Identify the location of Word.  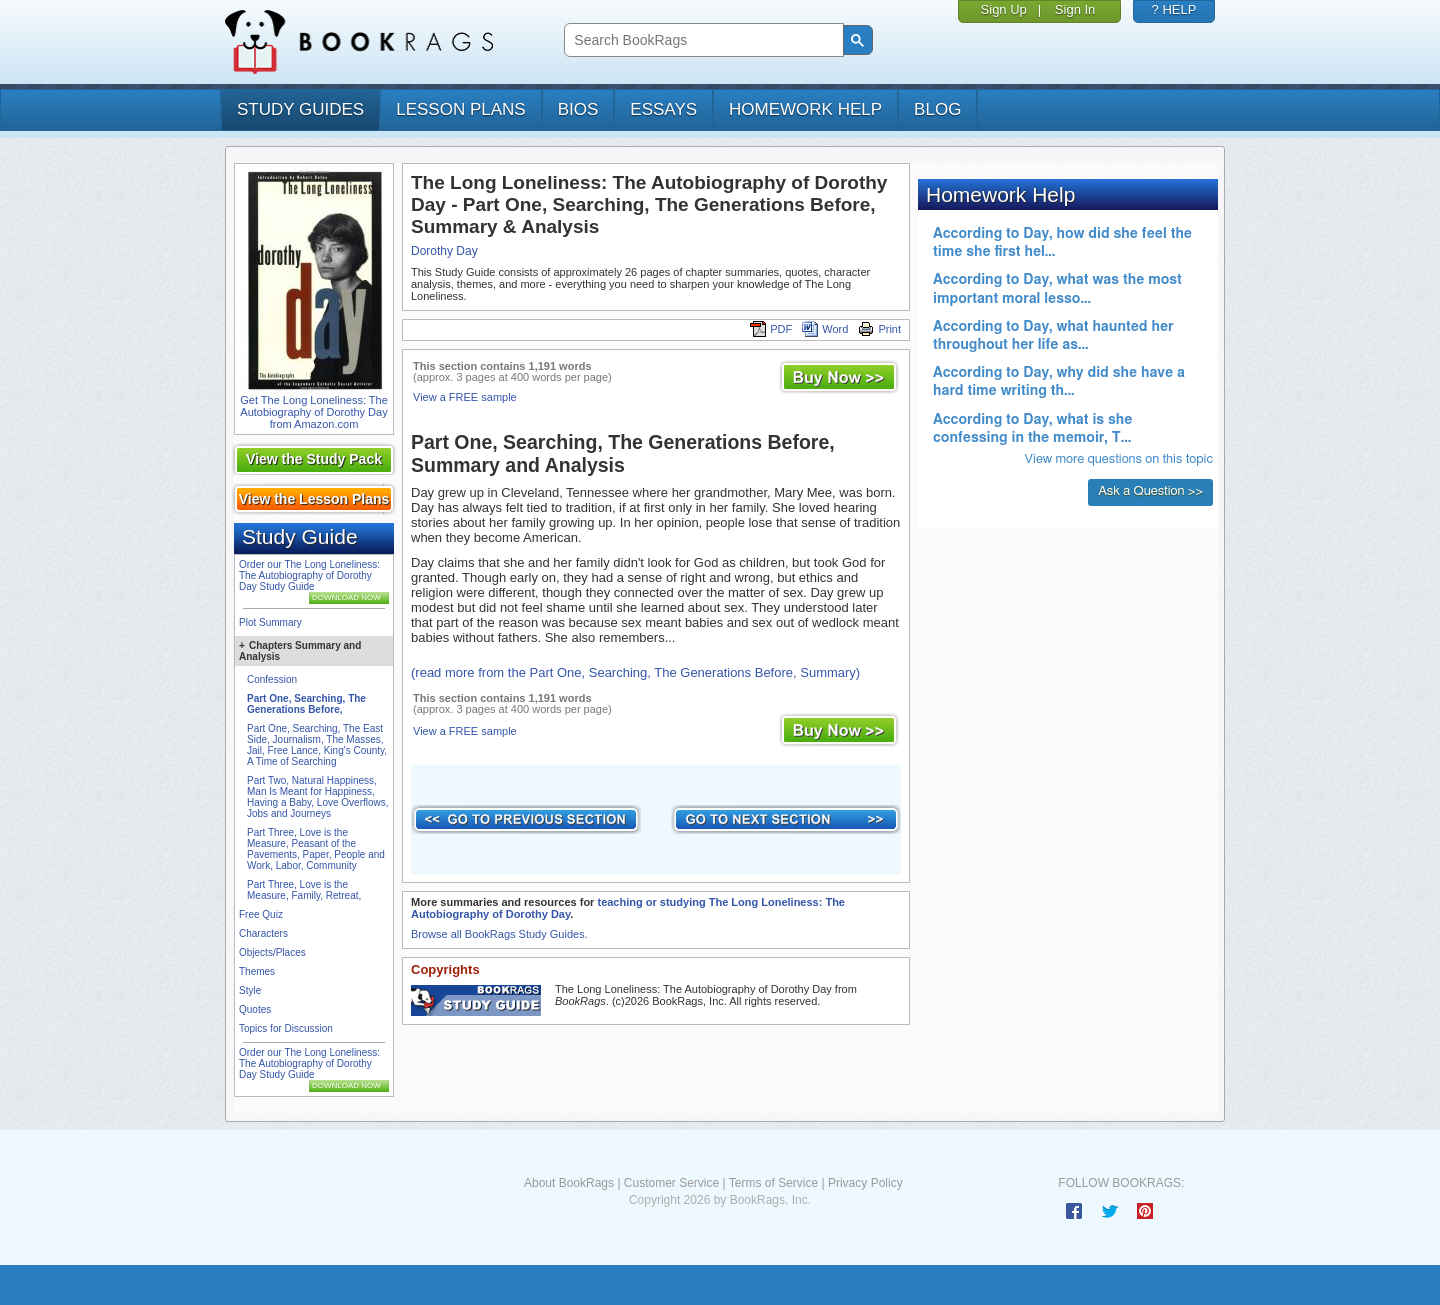
(825, 329).